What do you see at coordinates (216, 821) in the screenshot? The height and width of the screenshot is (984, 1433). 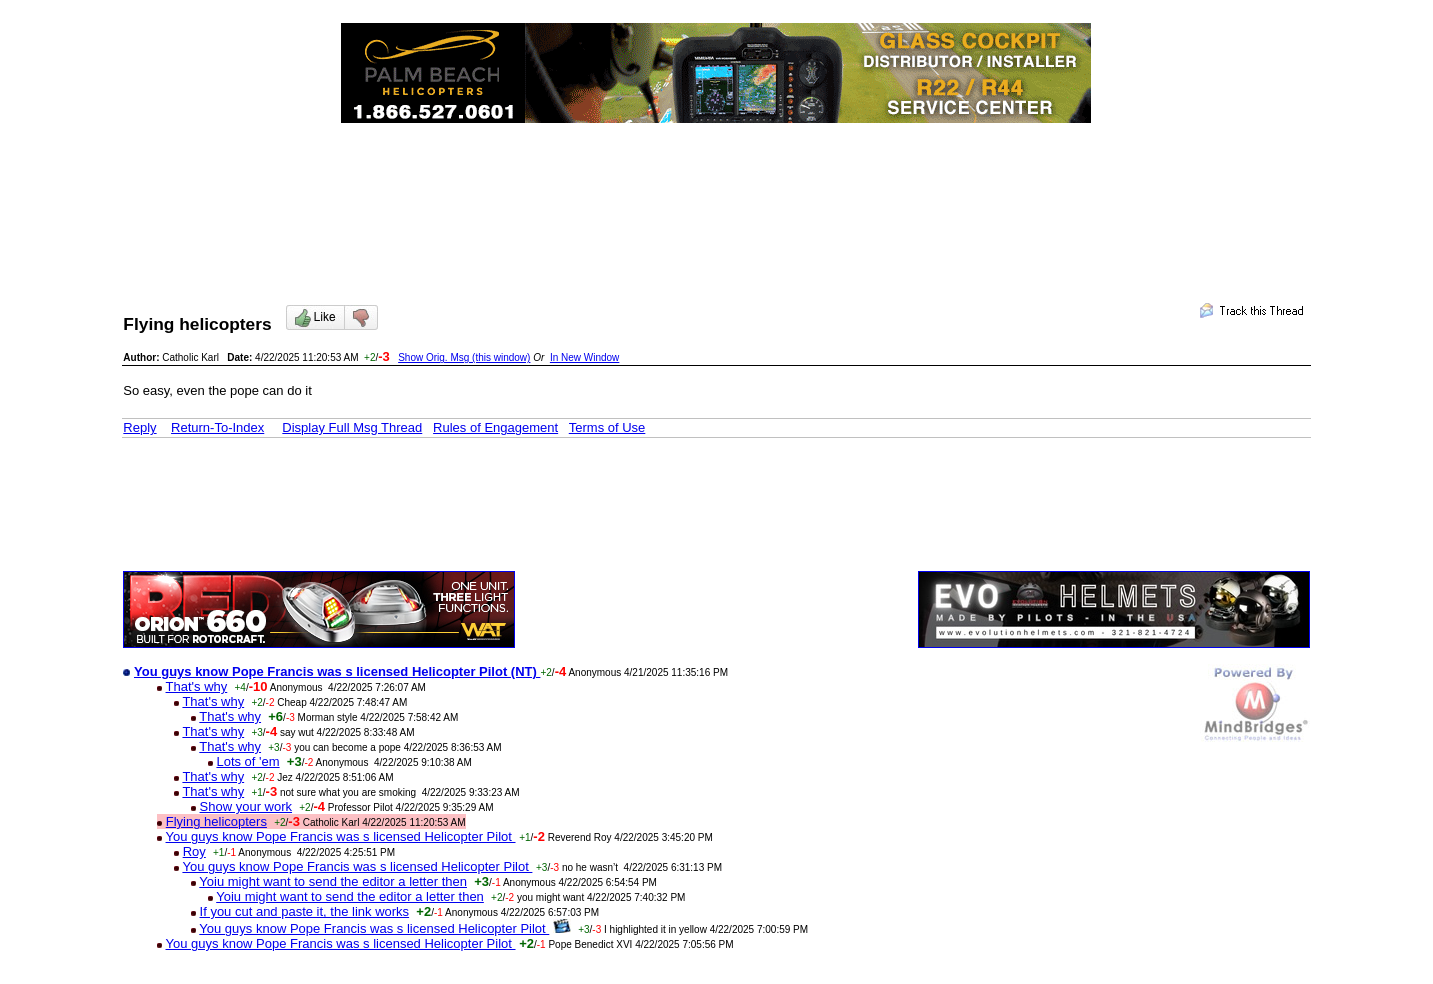 I see `Flying helicopters` at bounding box center [216, 821].